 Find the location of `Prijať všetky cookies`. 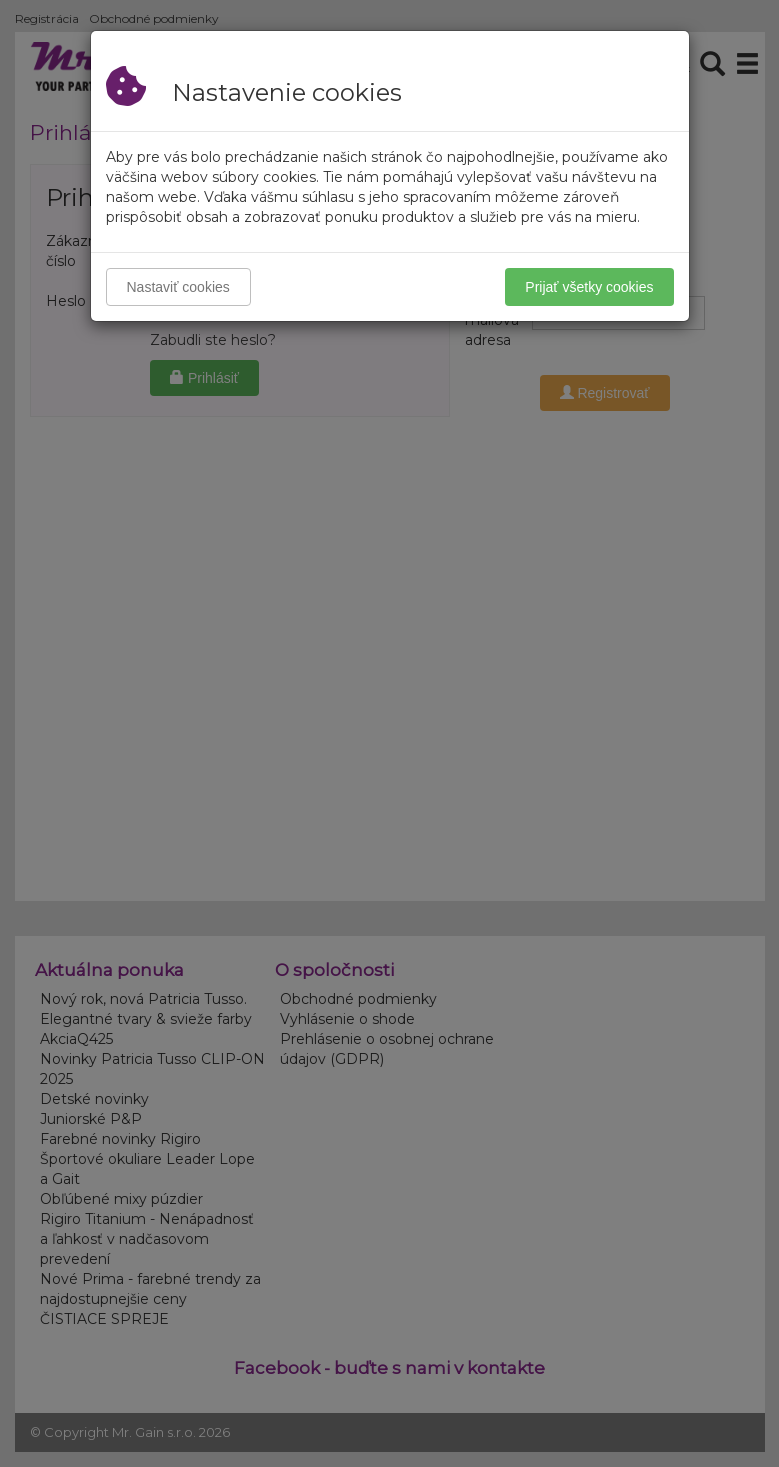

Prijať všetky cookies is located at coordinates (589, 287).